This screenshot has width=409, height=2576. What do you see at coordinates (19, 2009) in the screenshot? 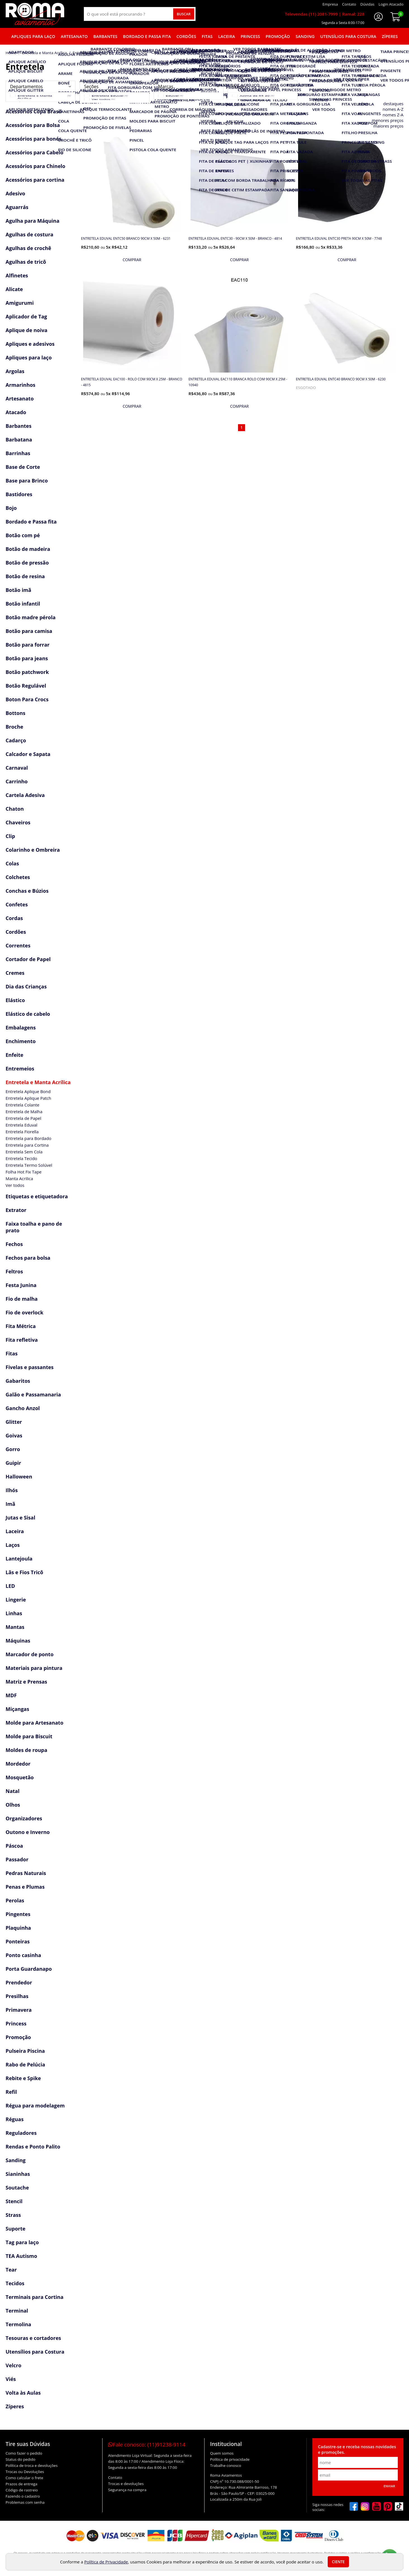
I see `Primavera` at bounding box center [19, 2009].